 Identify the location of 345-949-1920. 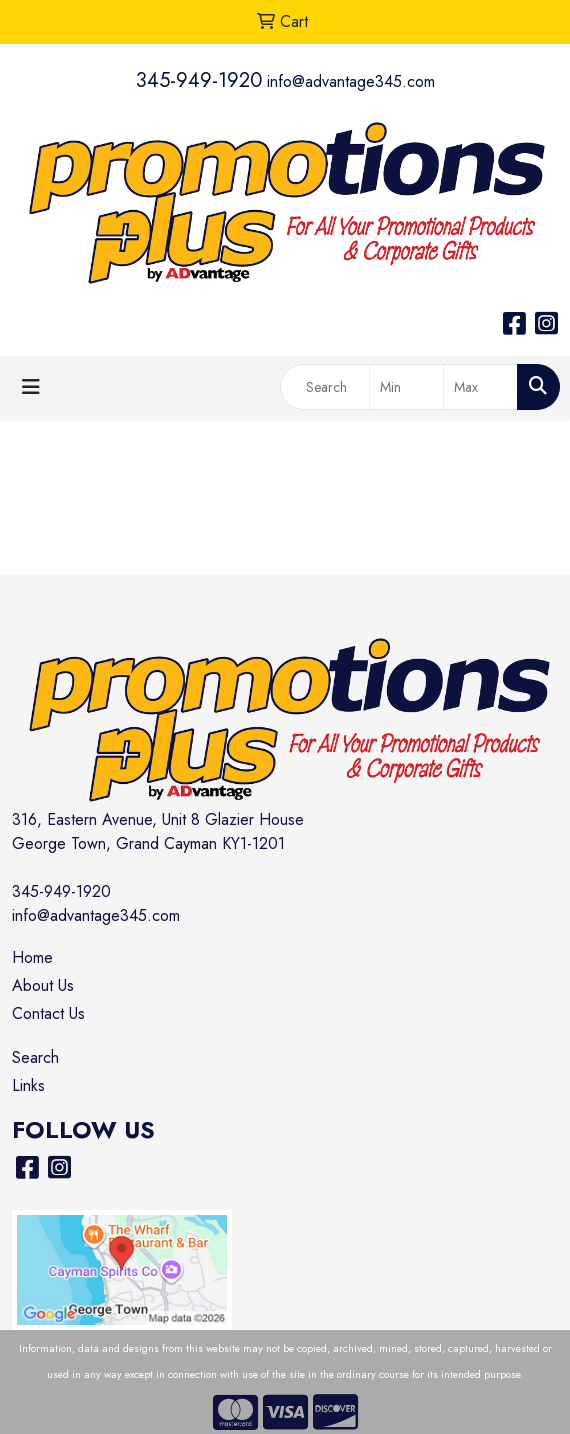
(199, 80).